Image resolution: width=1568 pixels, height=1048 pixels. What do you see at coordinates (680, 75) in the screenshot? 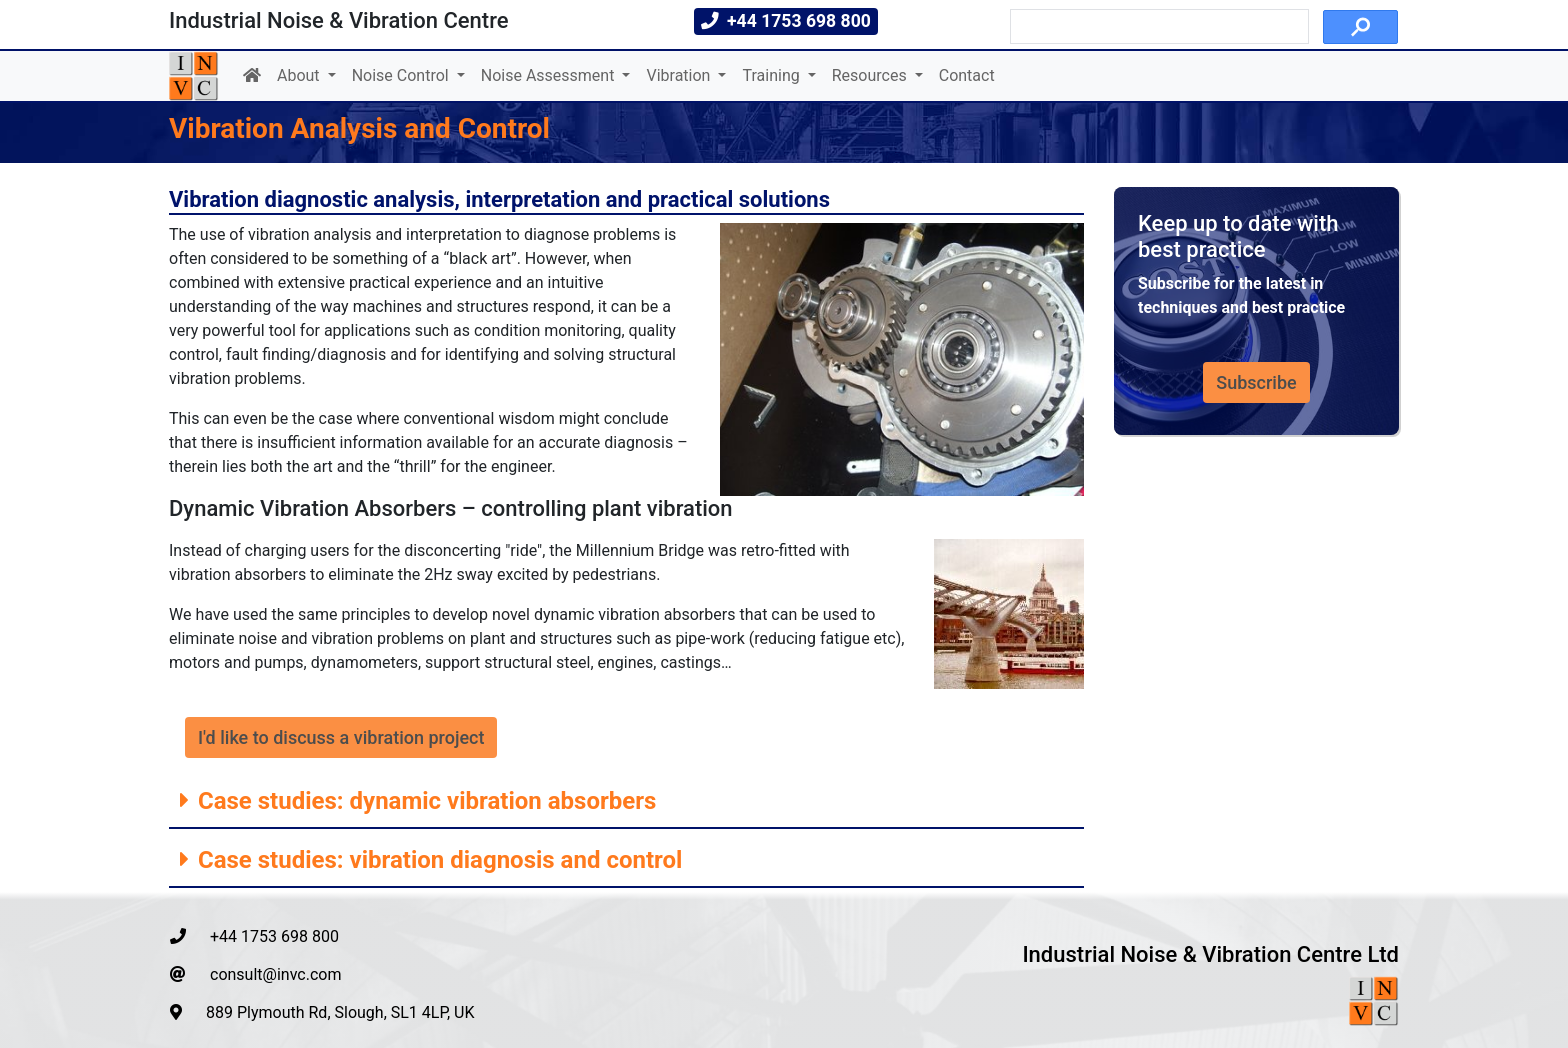
I see `Vibration` at bounding box center [680, 75].